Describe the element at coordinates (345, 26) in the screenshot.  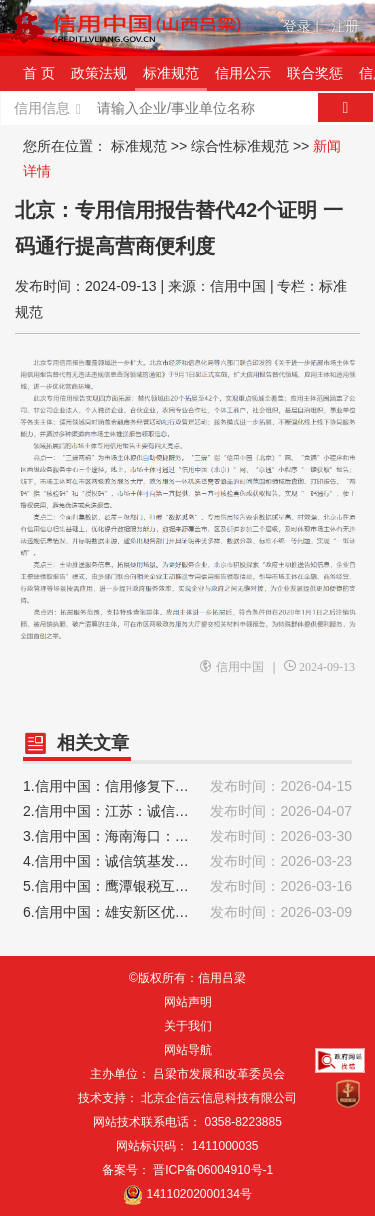
I see `注册` at that location.